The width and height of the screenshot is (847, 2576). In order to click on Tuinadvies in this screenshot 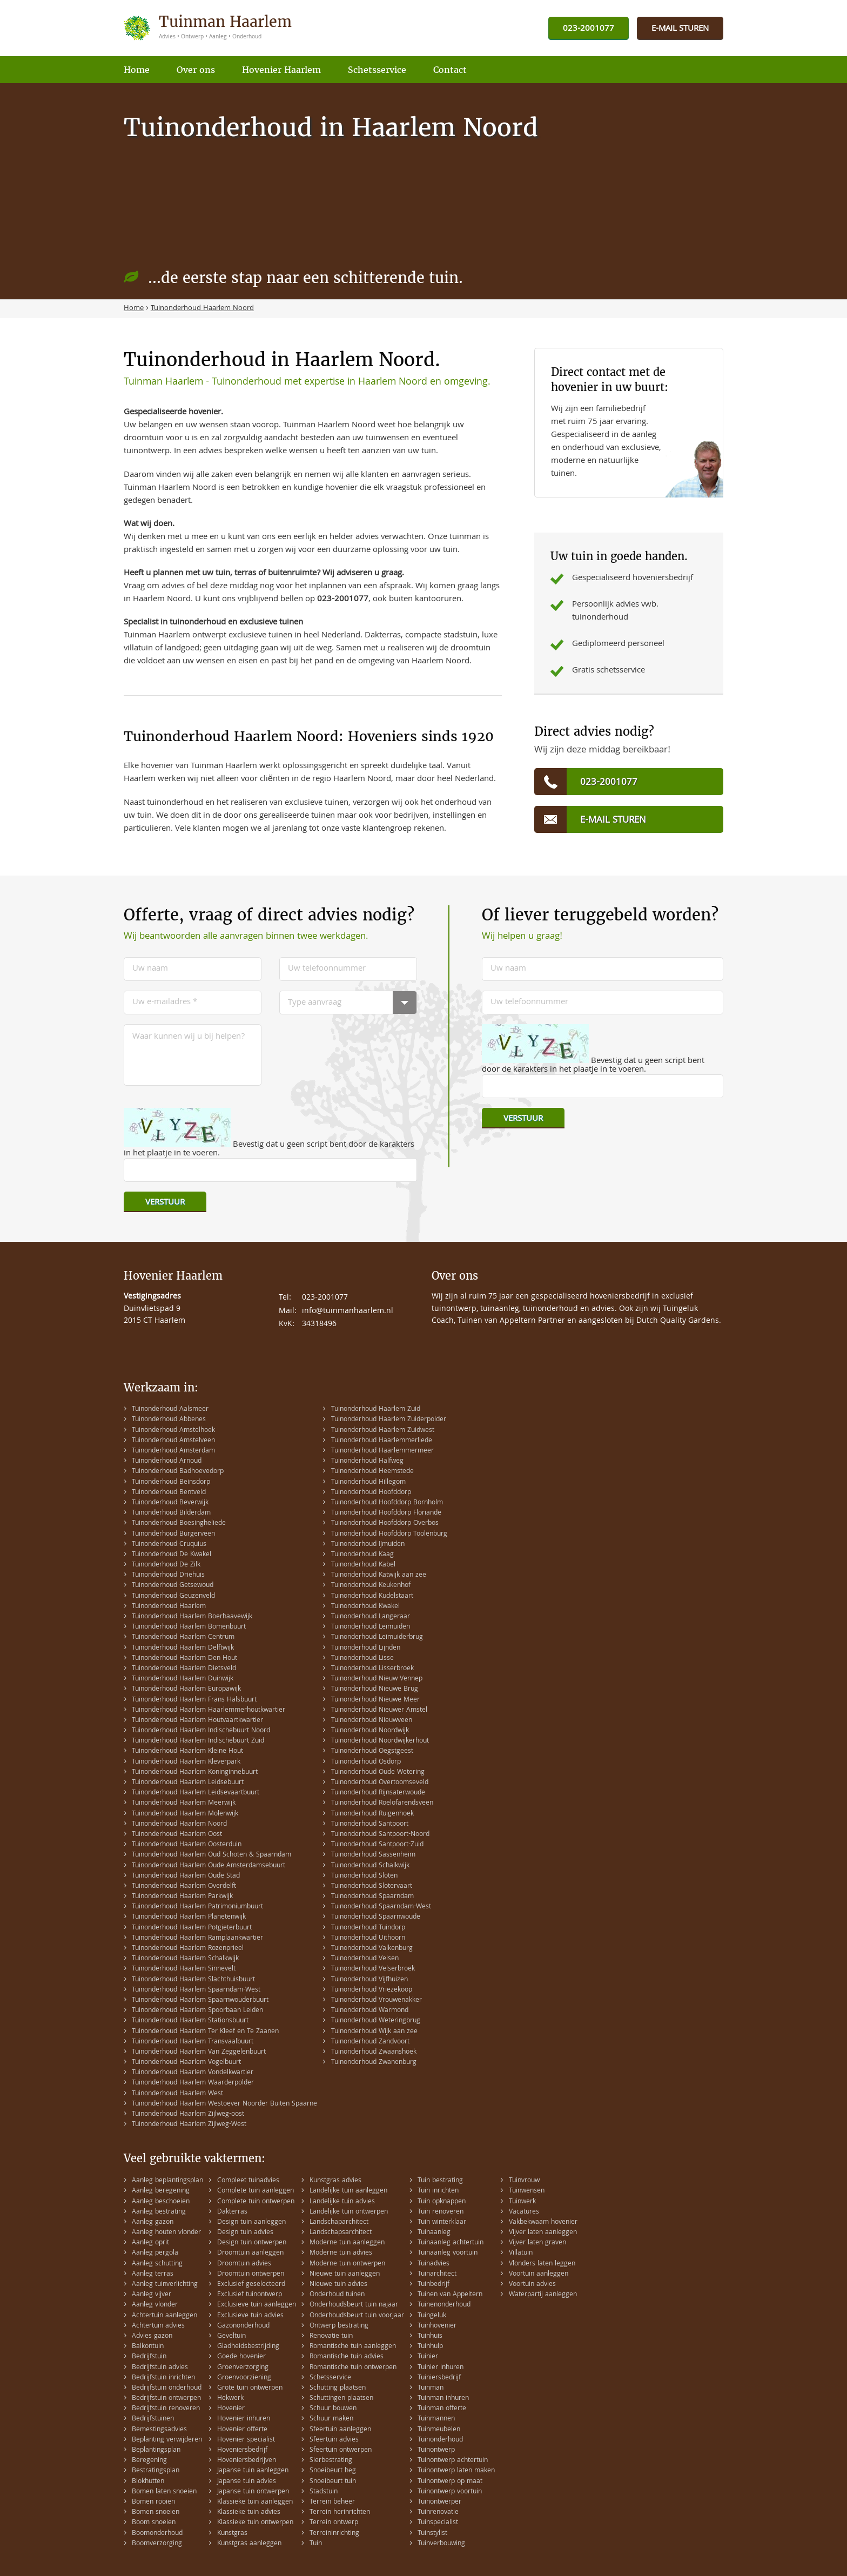, I will do `click(433, 2264)`.